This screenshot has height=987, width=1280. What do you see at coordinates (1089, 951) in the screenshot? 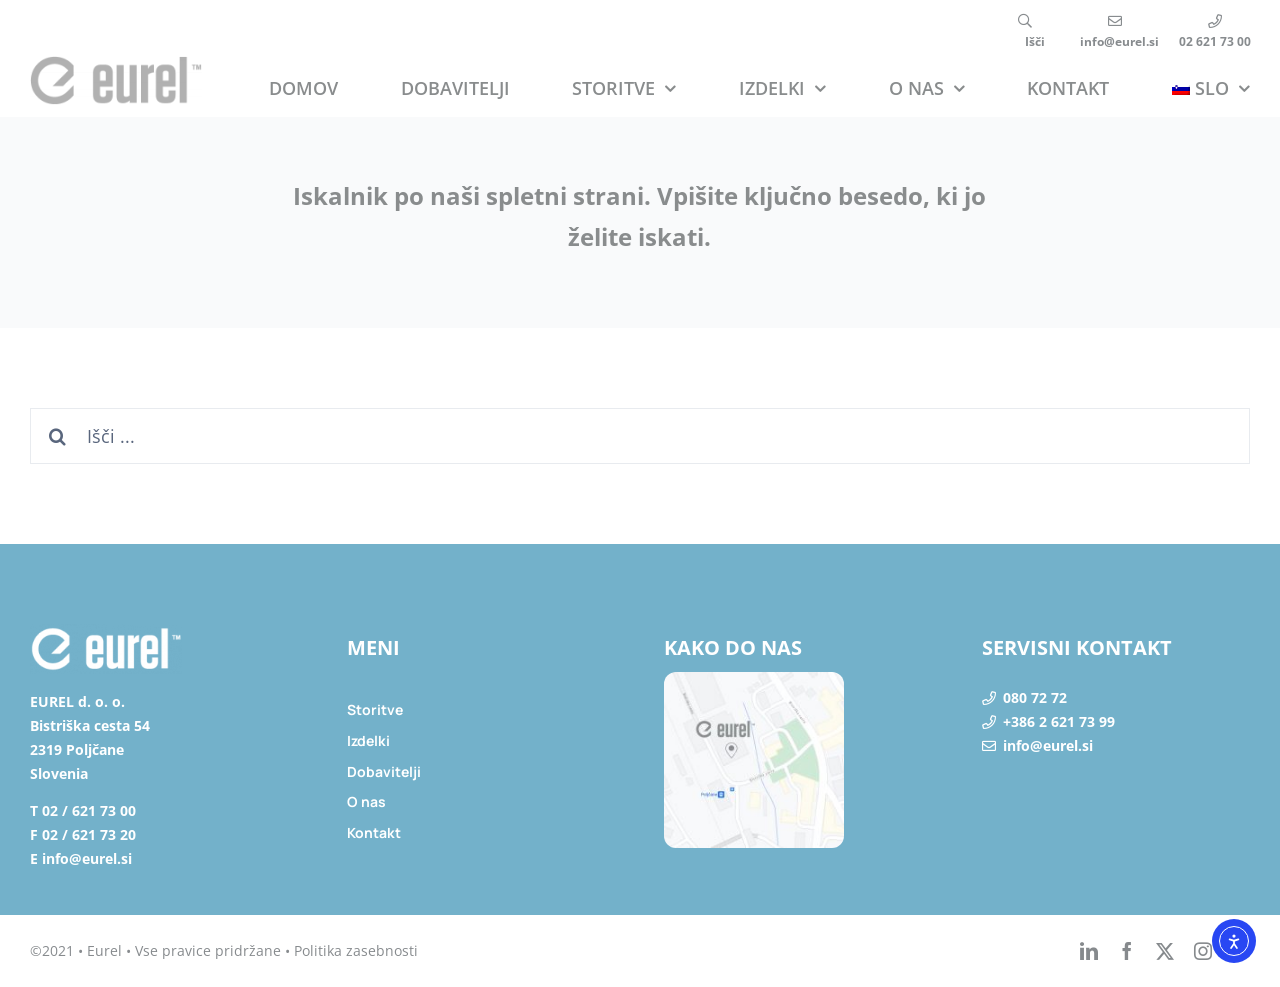
I see `[linkedin]` at bounding box center [1089, 951].